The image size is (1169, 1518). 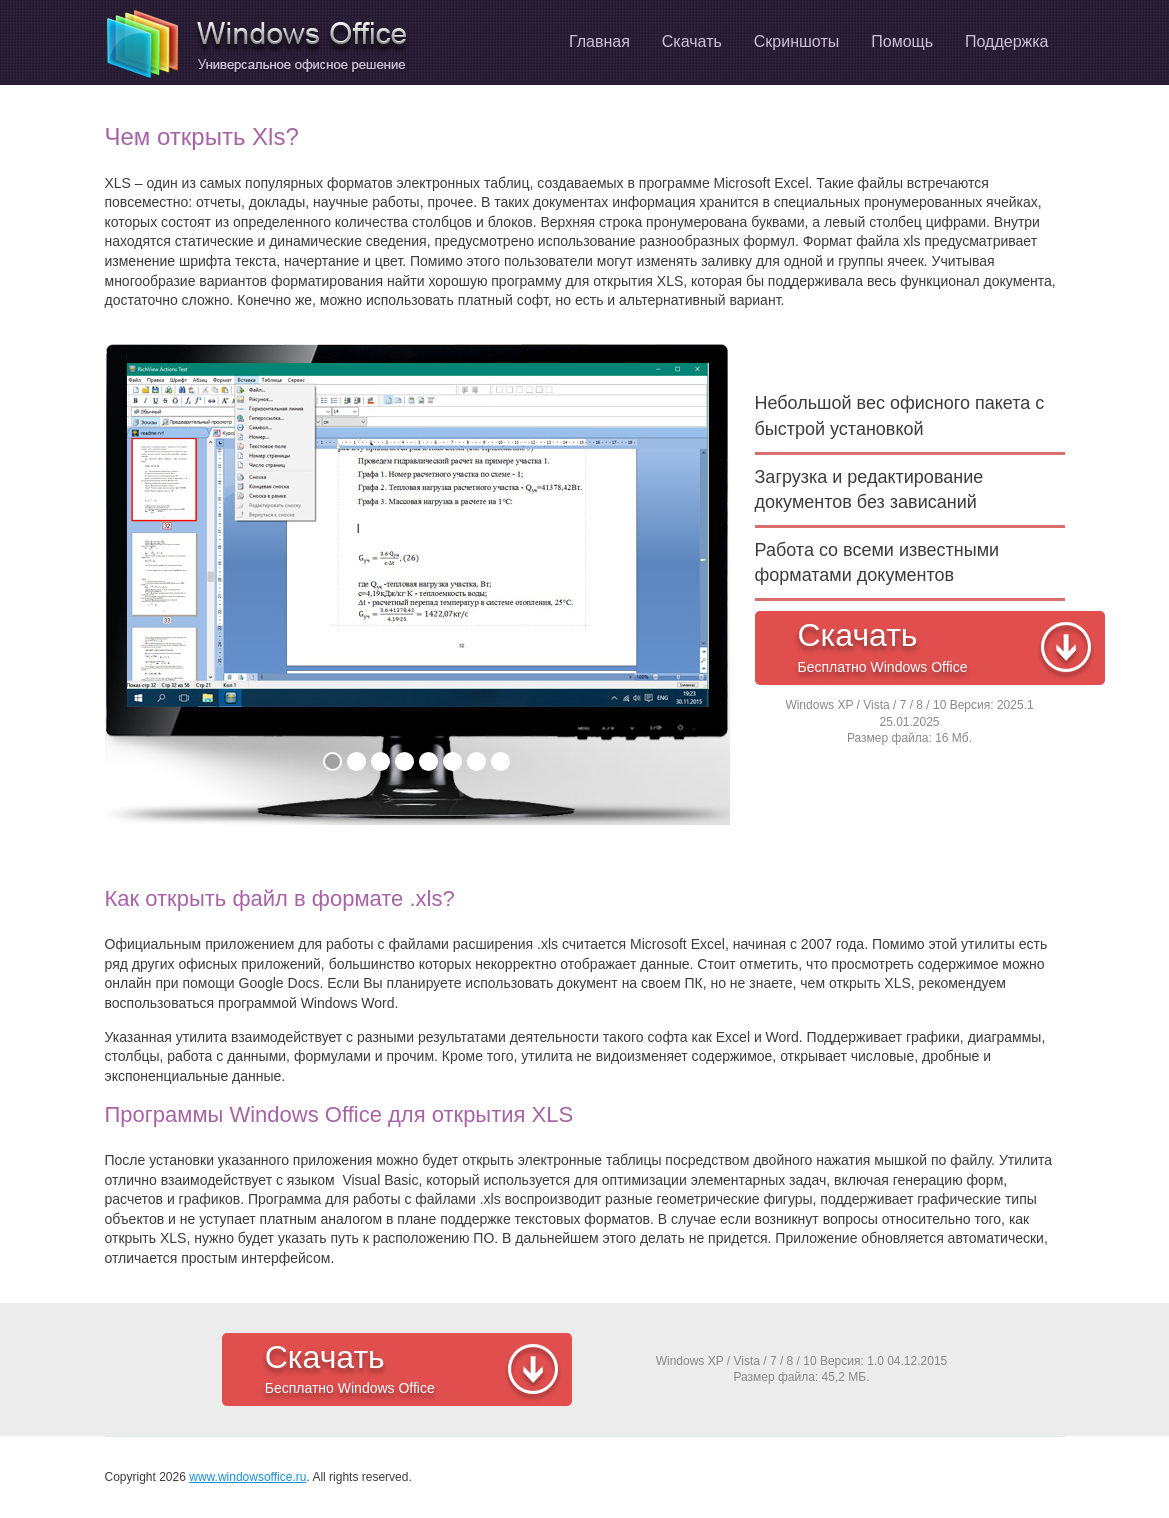 I want to click on www.windowsoffice.ru, so click(x=247, y=1477).